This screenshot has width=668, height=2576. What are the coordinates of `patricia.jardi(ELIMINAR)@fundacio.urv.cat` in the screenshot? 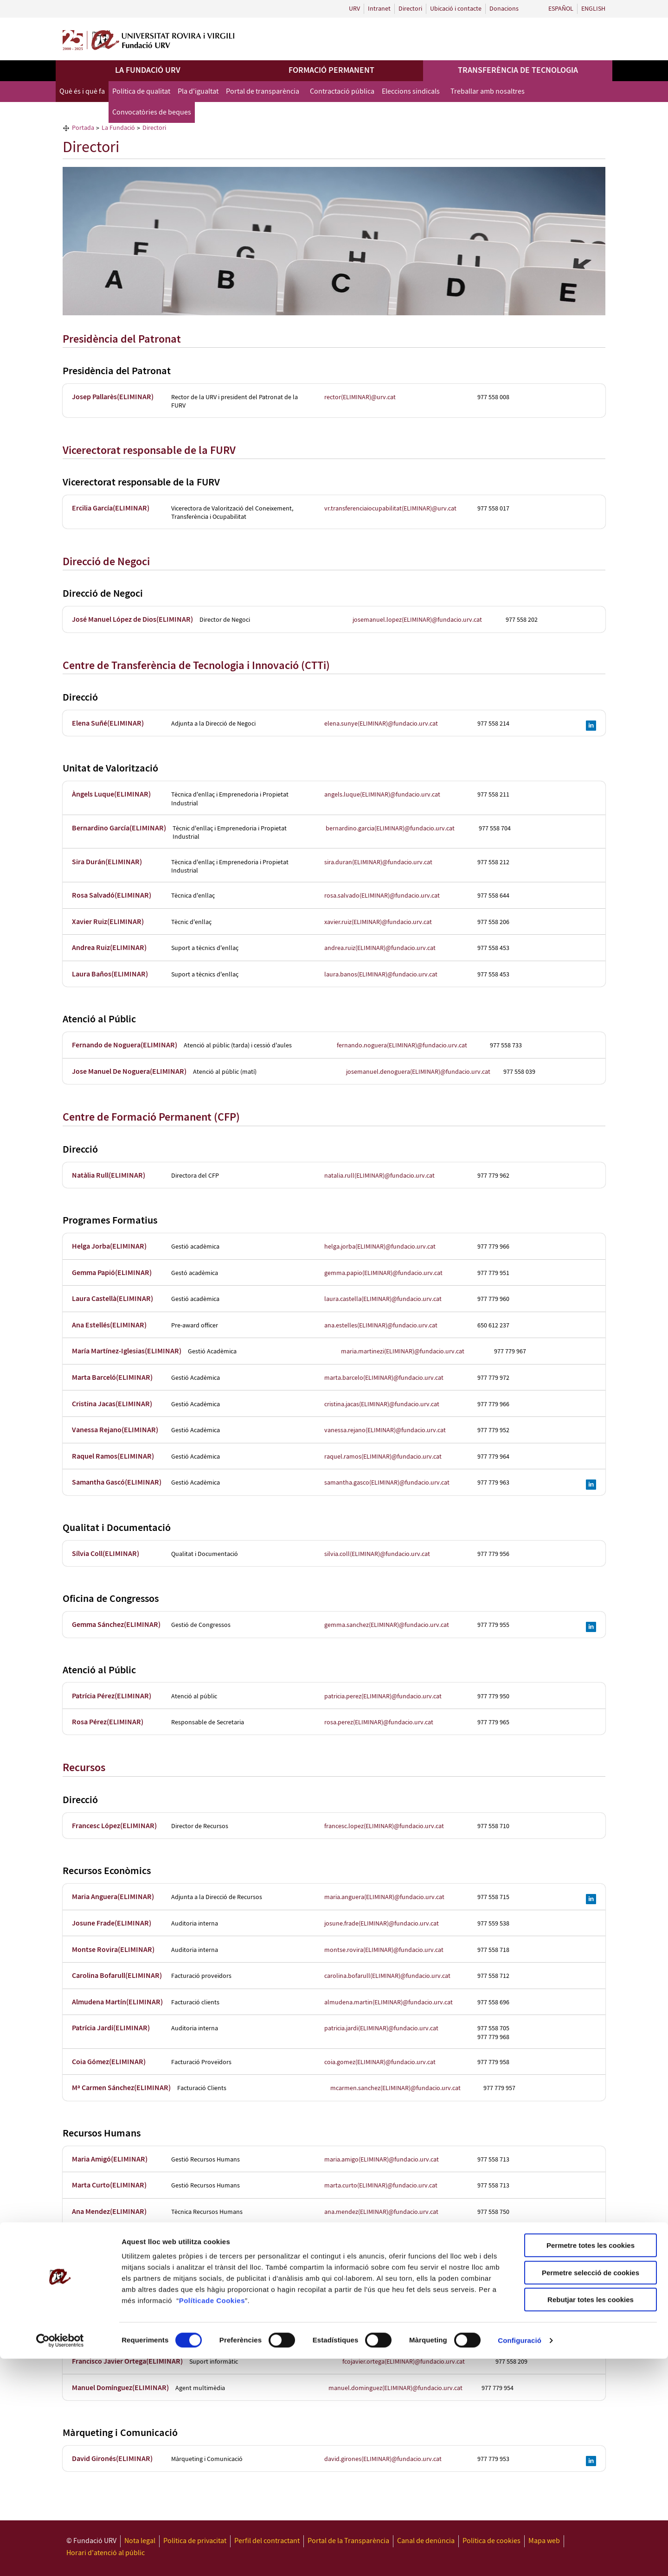 It's located at (381, 2028).